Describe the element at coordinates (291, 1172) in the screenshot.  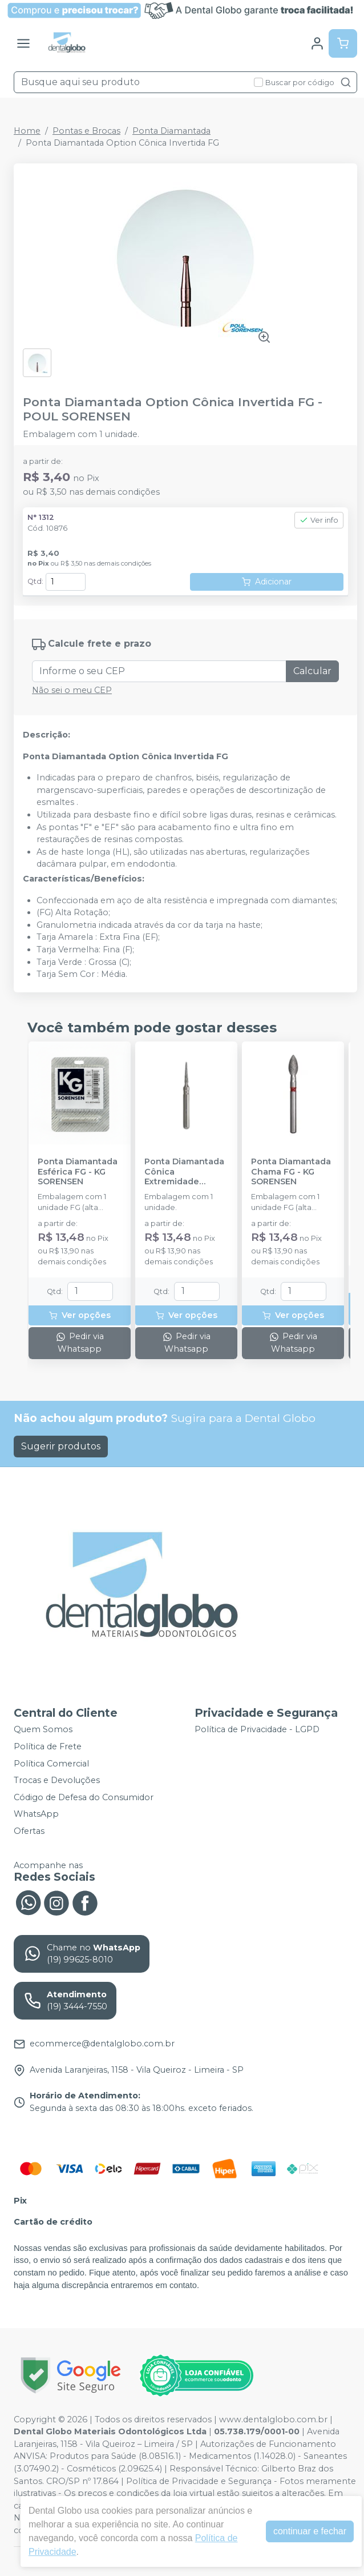
I see `Ponta Diamantada Chama FG - KG SORENSEN` at that location.